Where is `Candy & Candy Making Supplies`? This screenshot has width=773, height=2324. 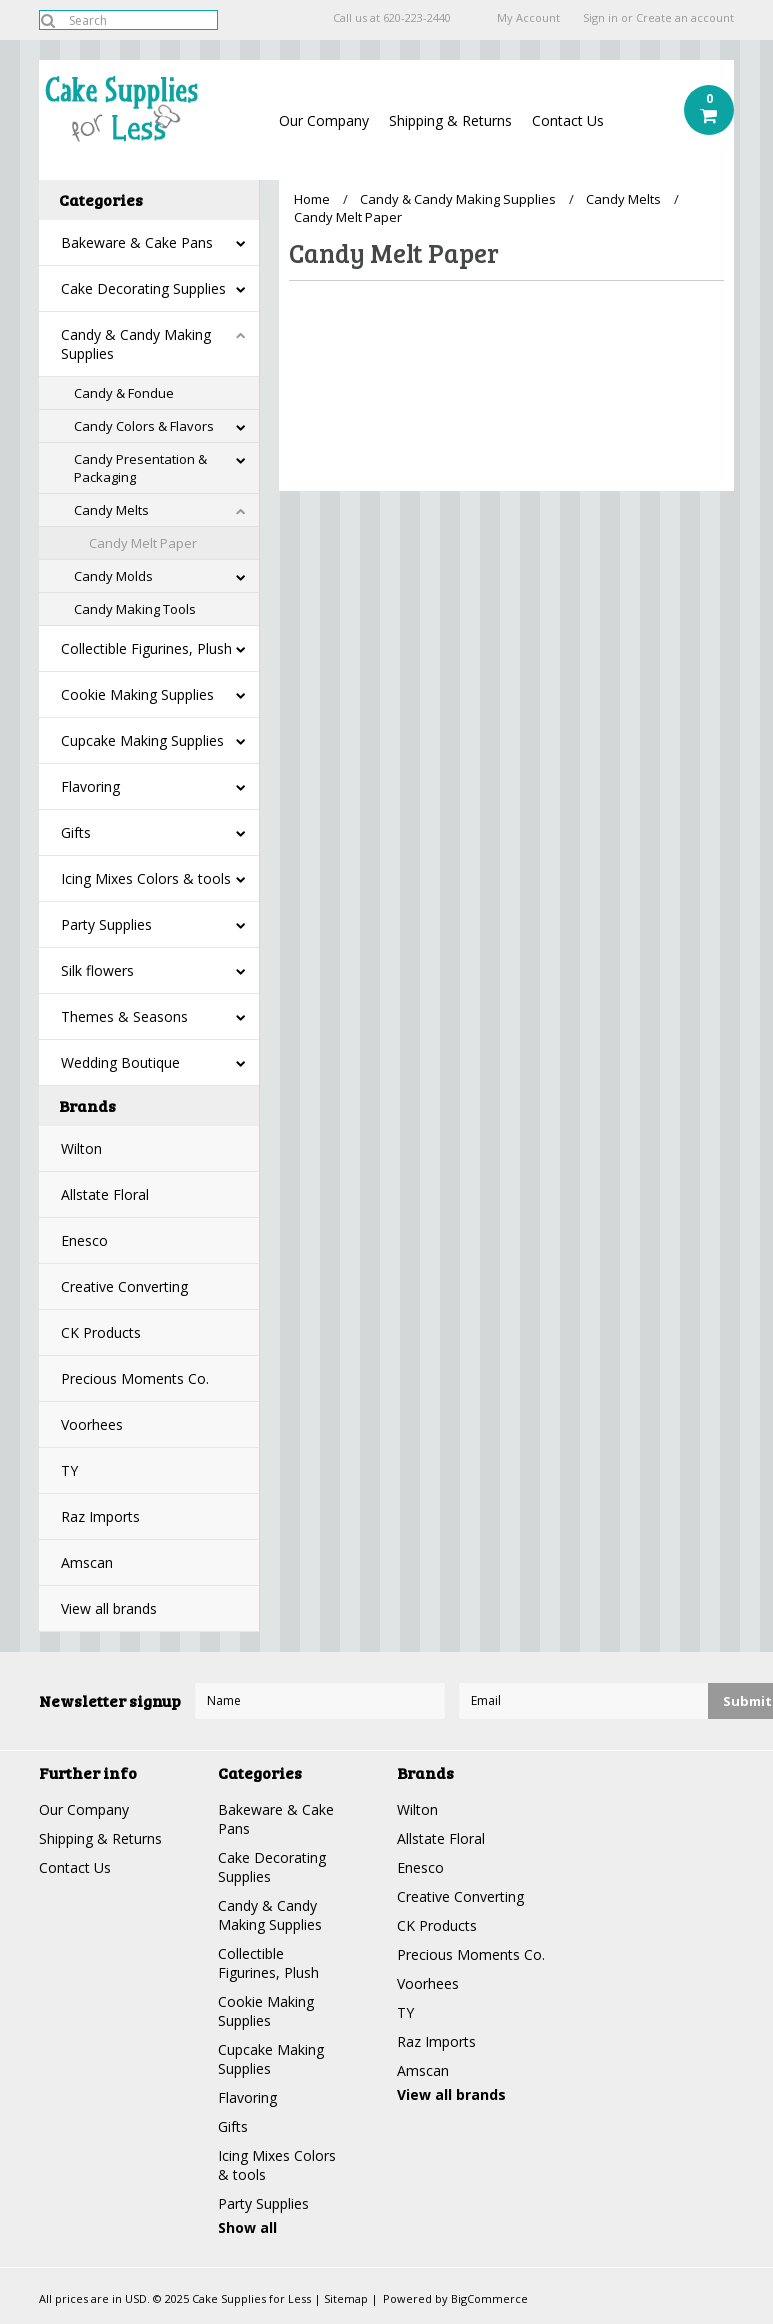
Candy & Candy Making Supplies is located at coordinates (136, 344).